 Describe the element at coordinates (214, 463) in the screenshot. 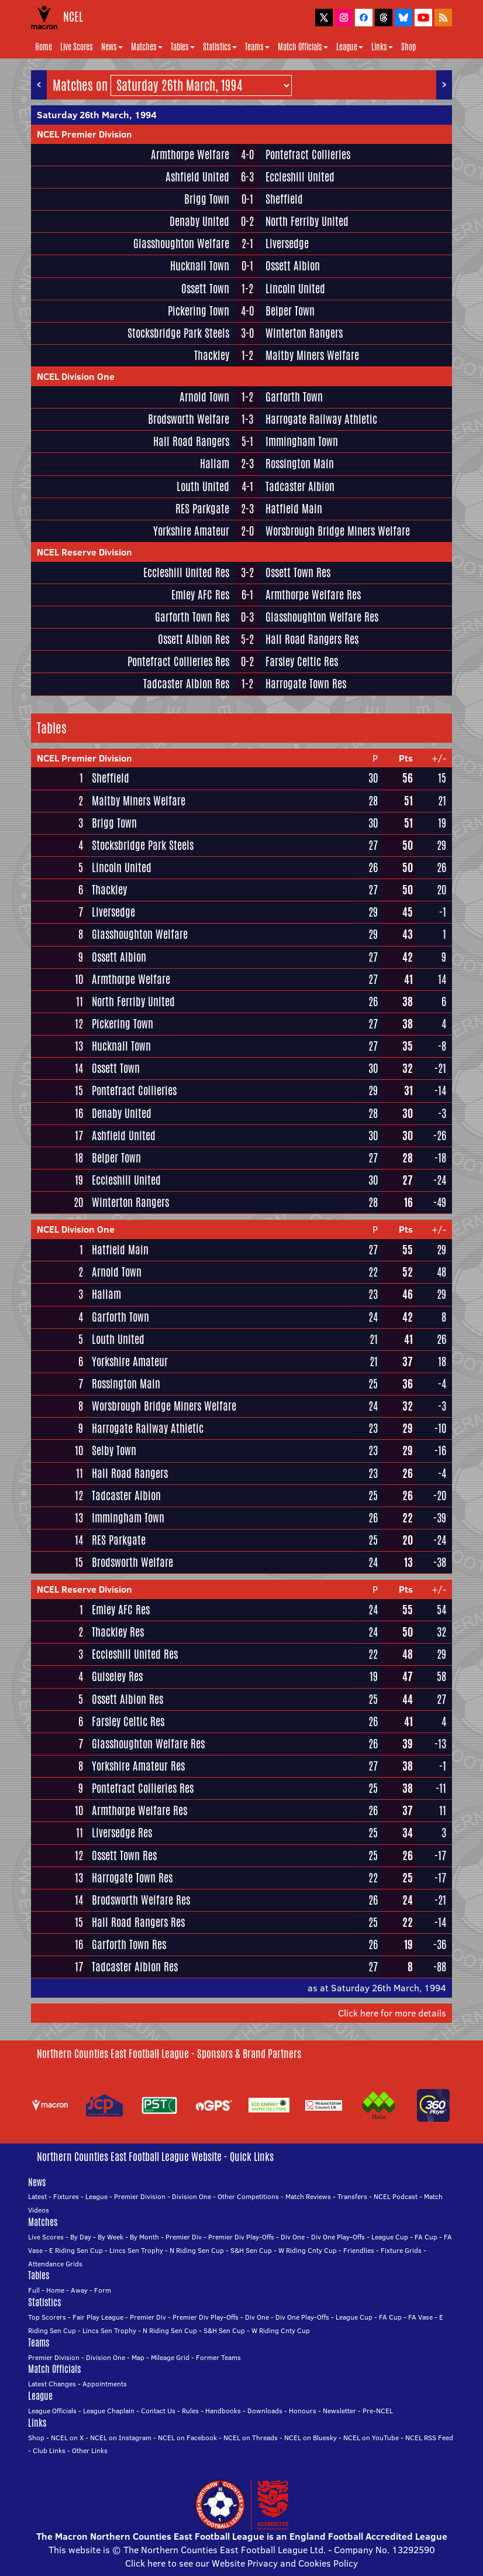

I see `Hallam` at that location.